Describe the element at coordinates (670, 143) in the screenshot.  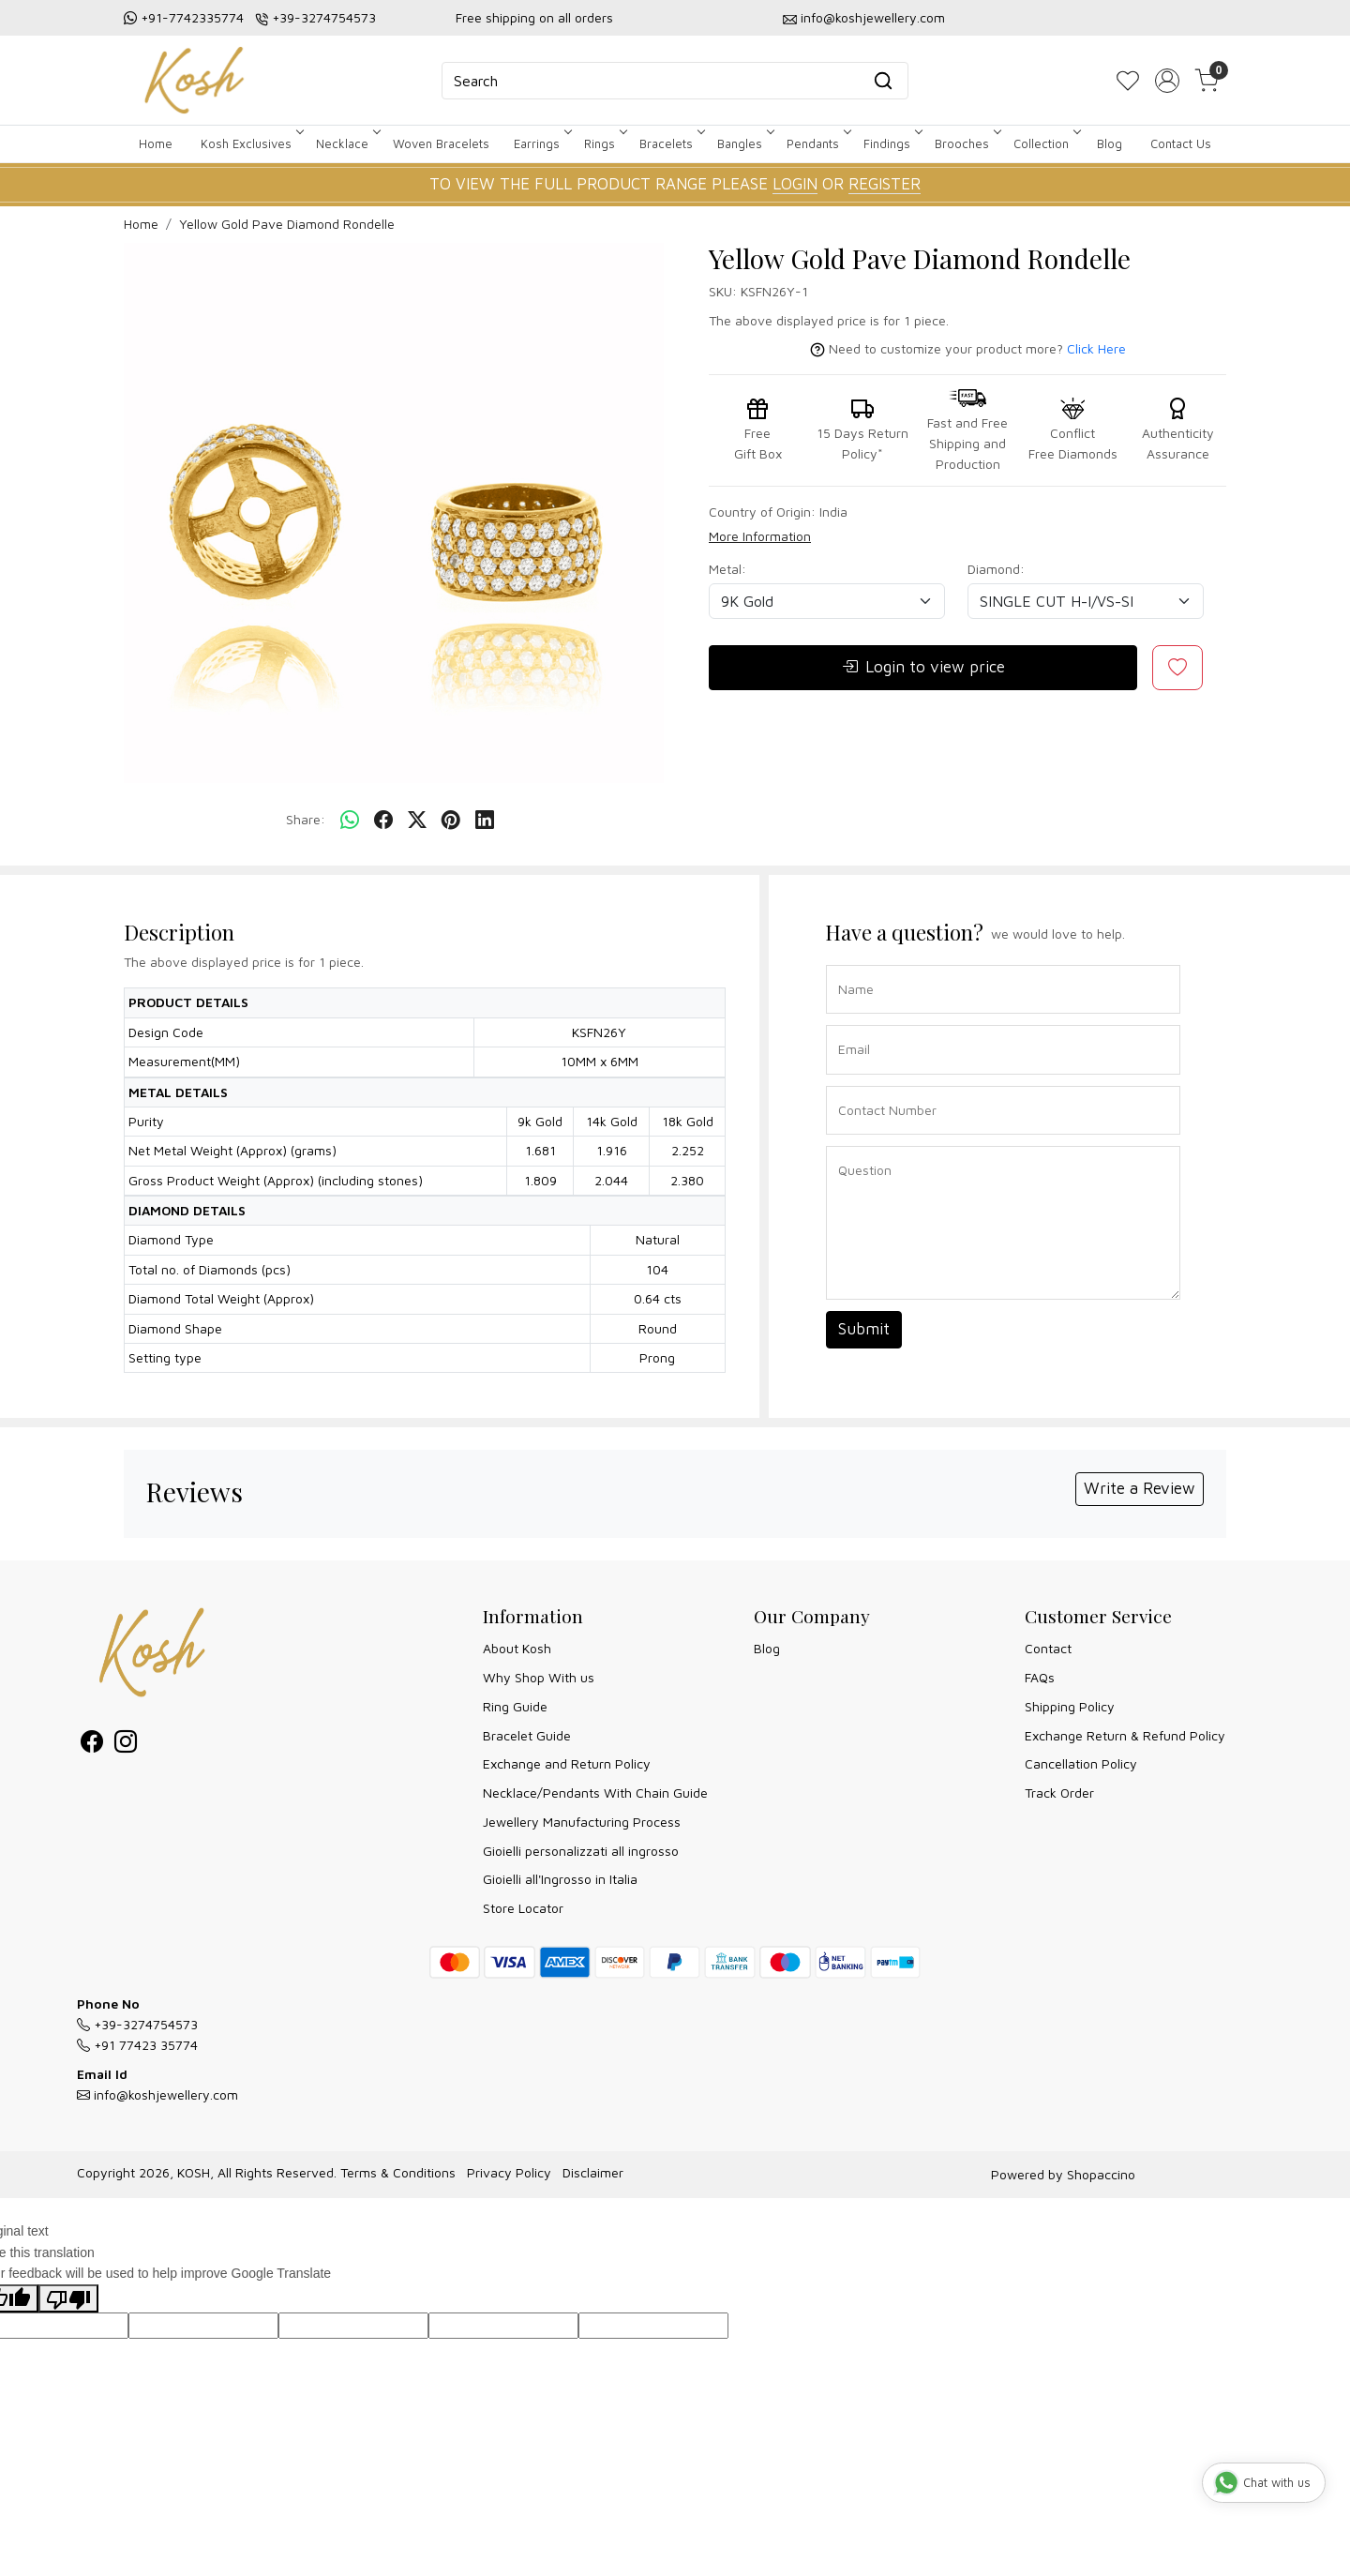
I see `Bracelets` at that location.